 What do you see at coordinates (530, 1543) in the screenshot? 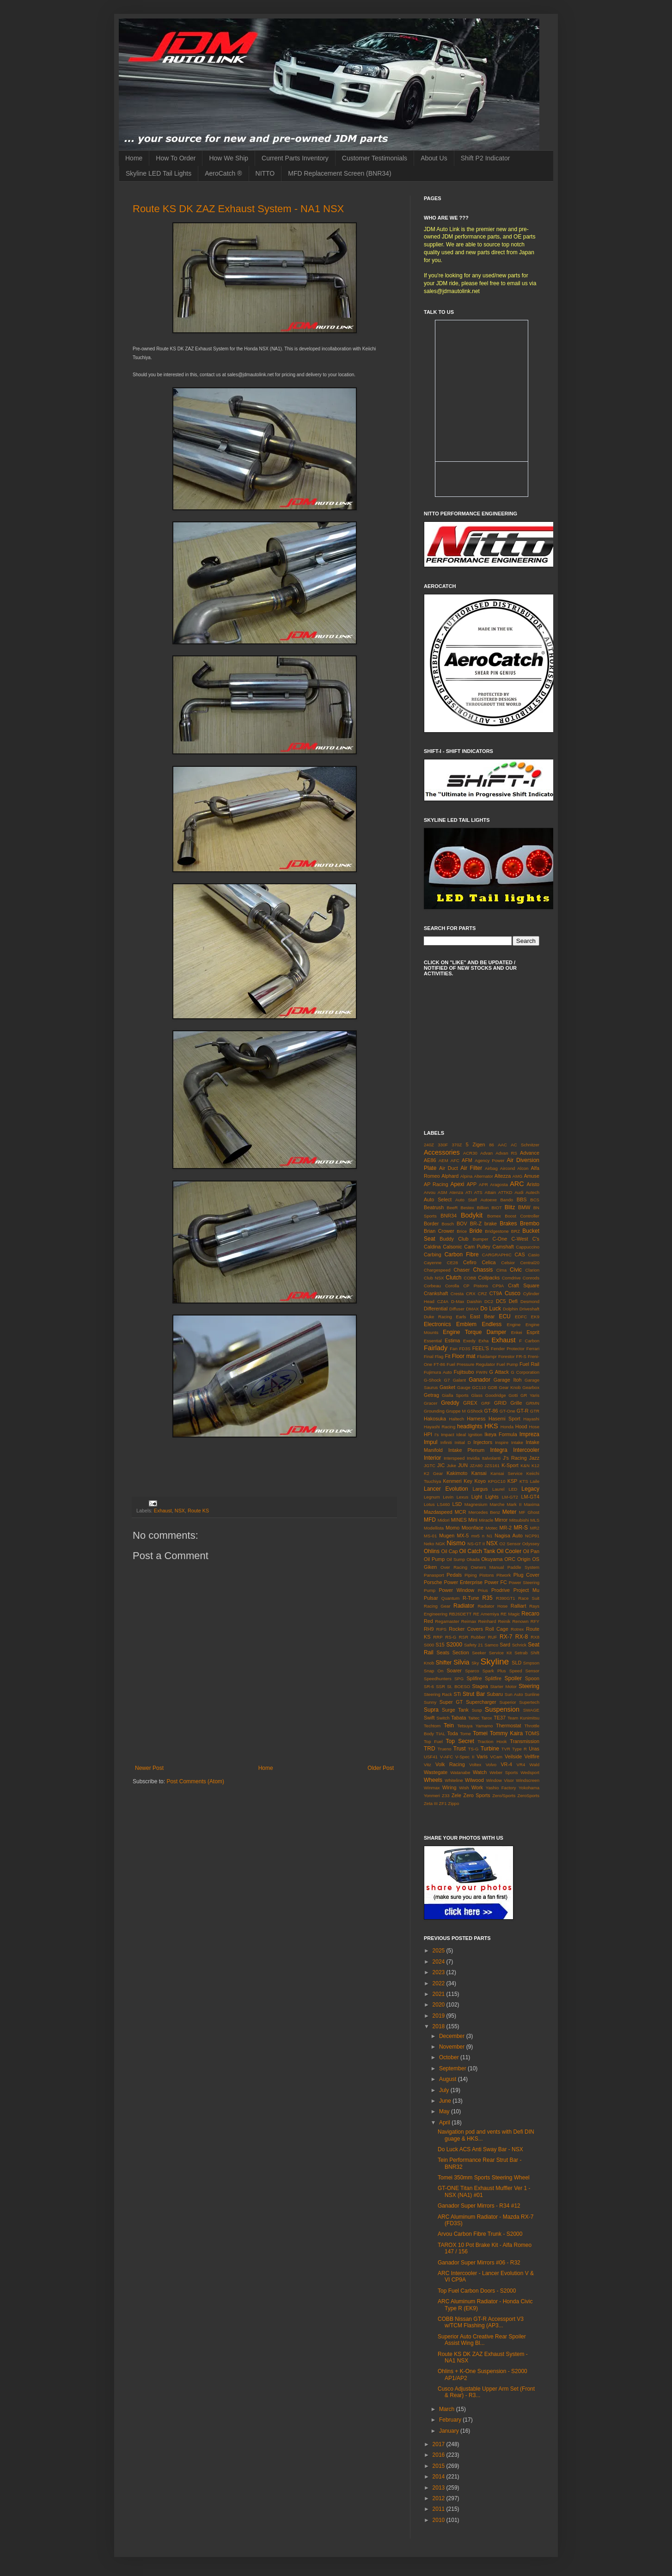
I see `Odyssey` at bounding box center [530, 1543].